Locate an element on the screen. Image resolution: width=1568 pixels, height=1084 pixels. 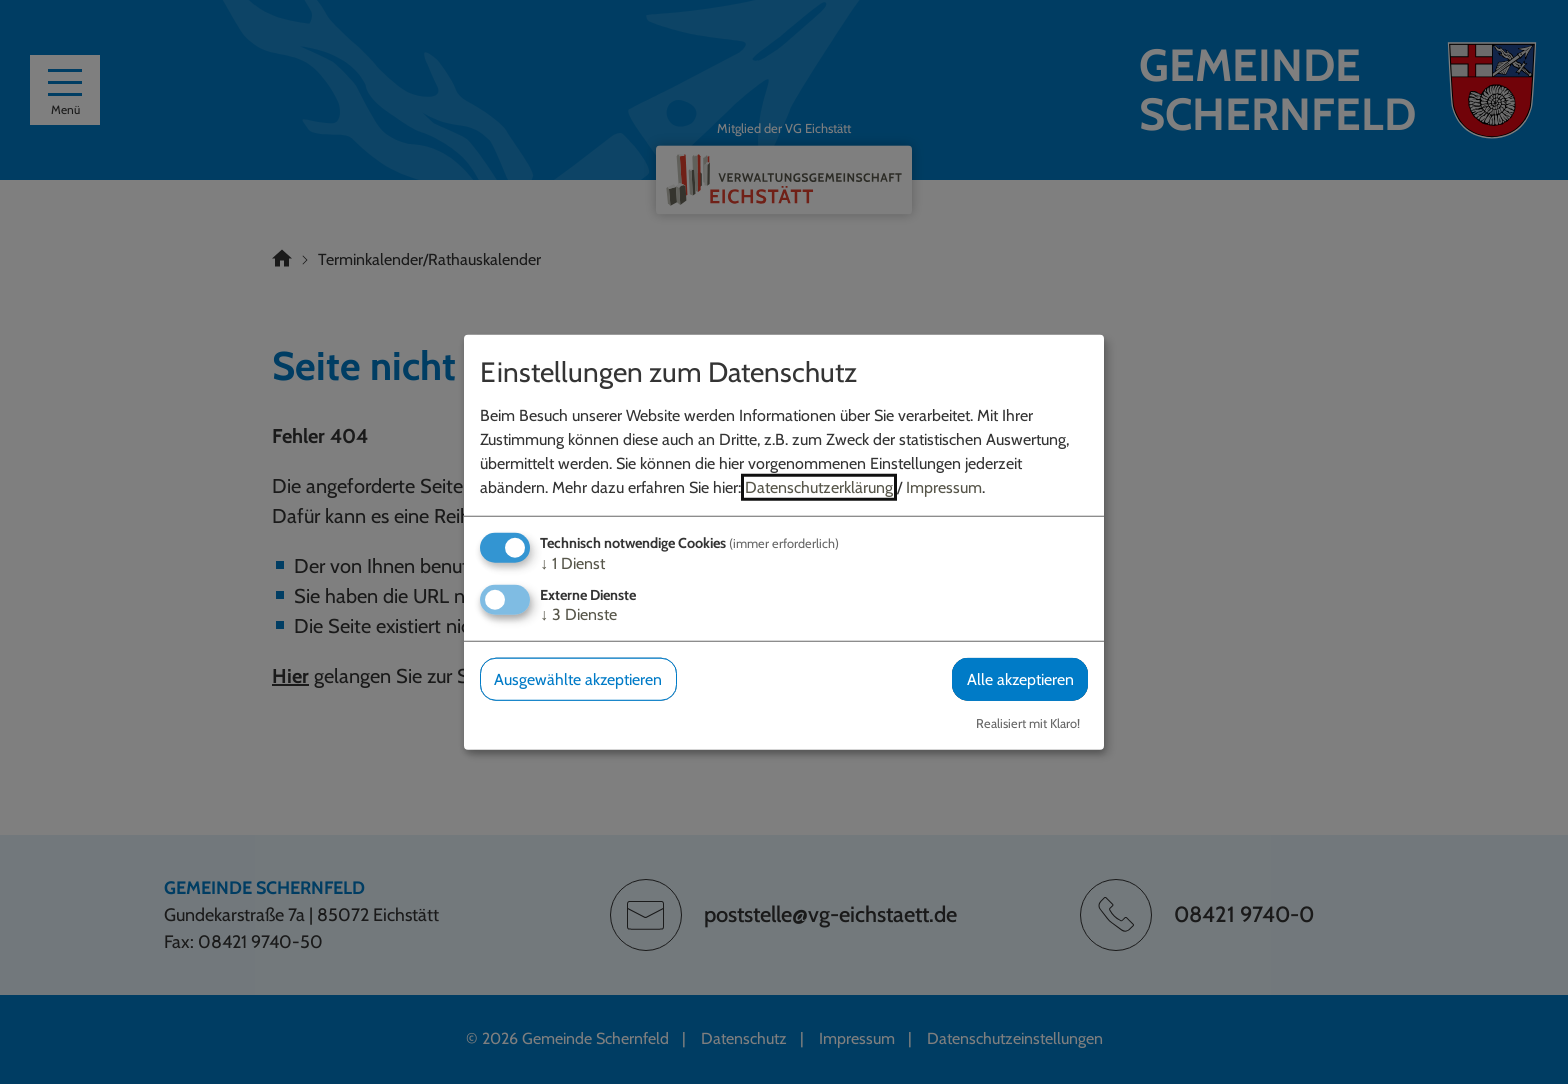
Ausgewählte akzeptieren is located at coordinates (578, 679).